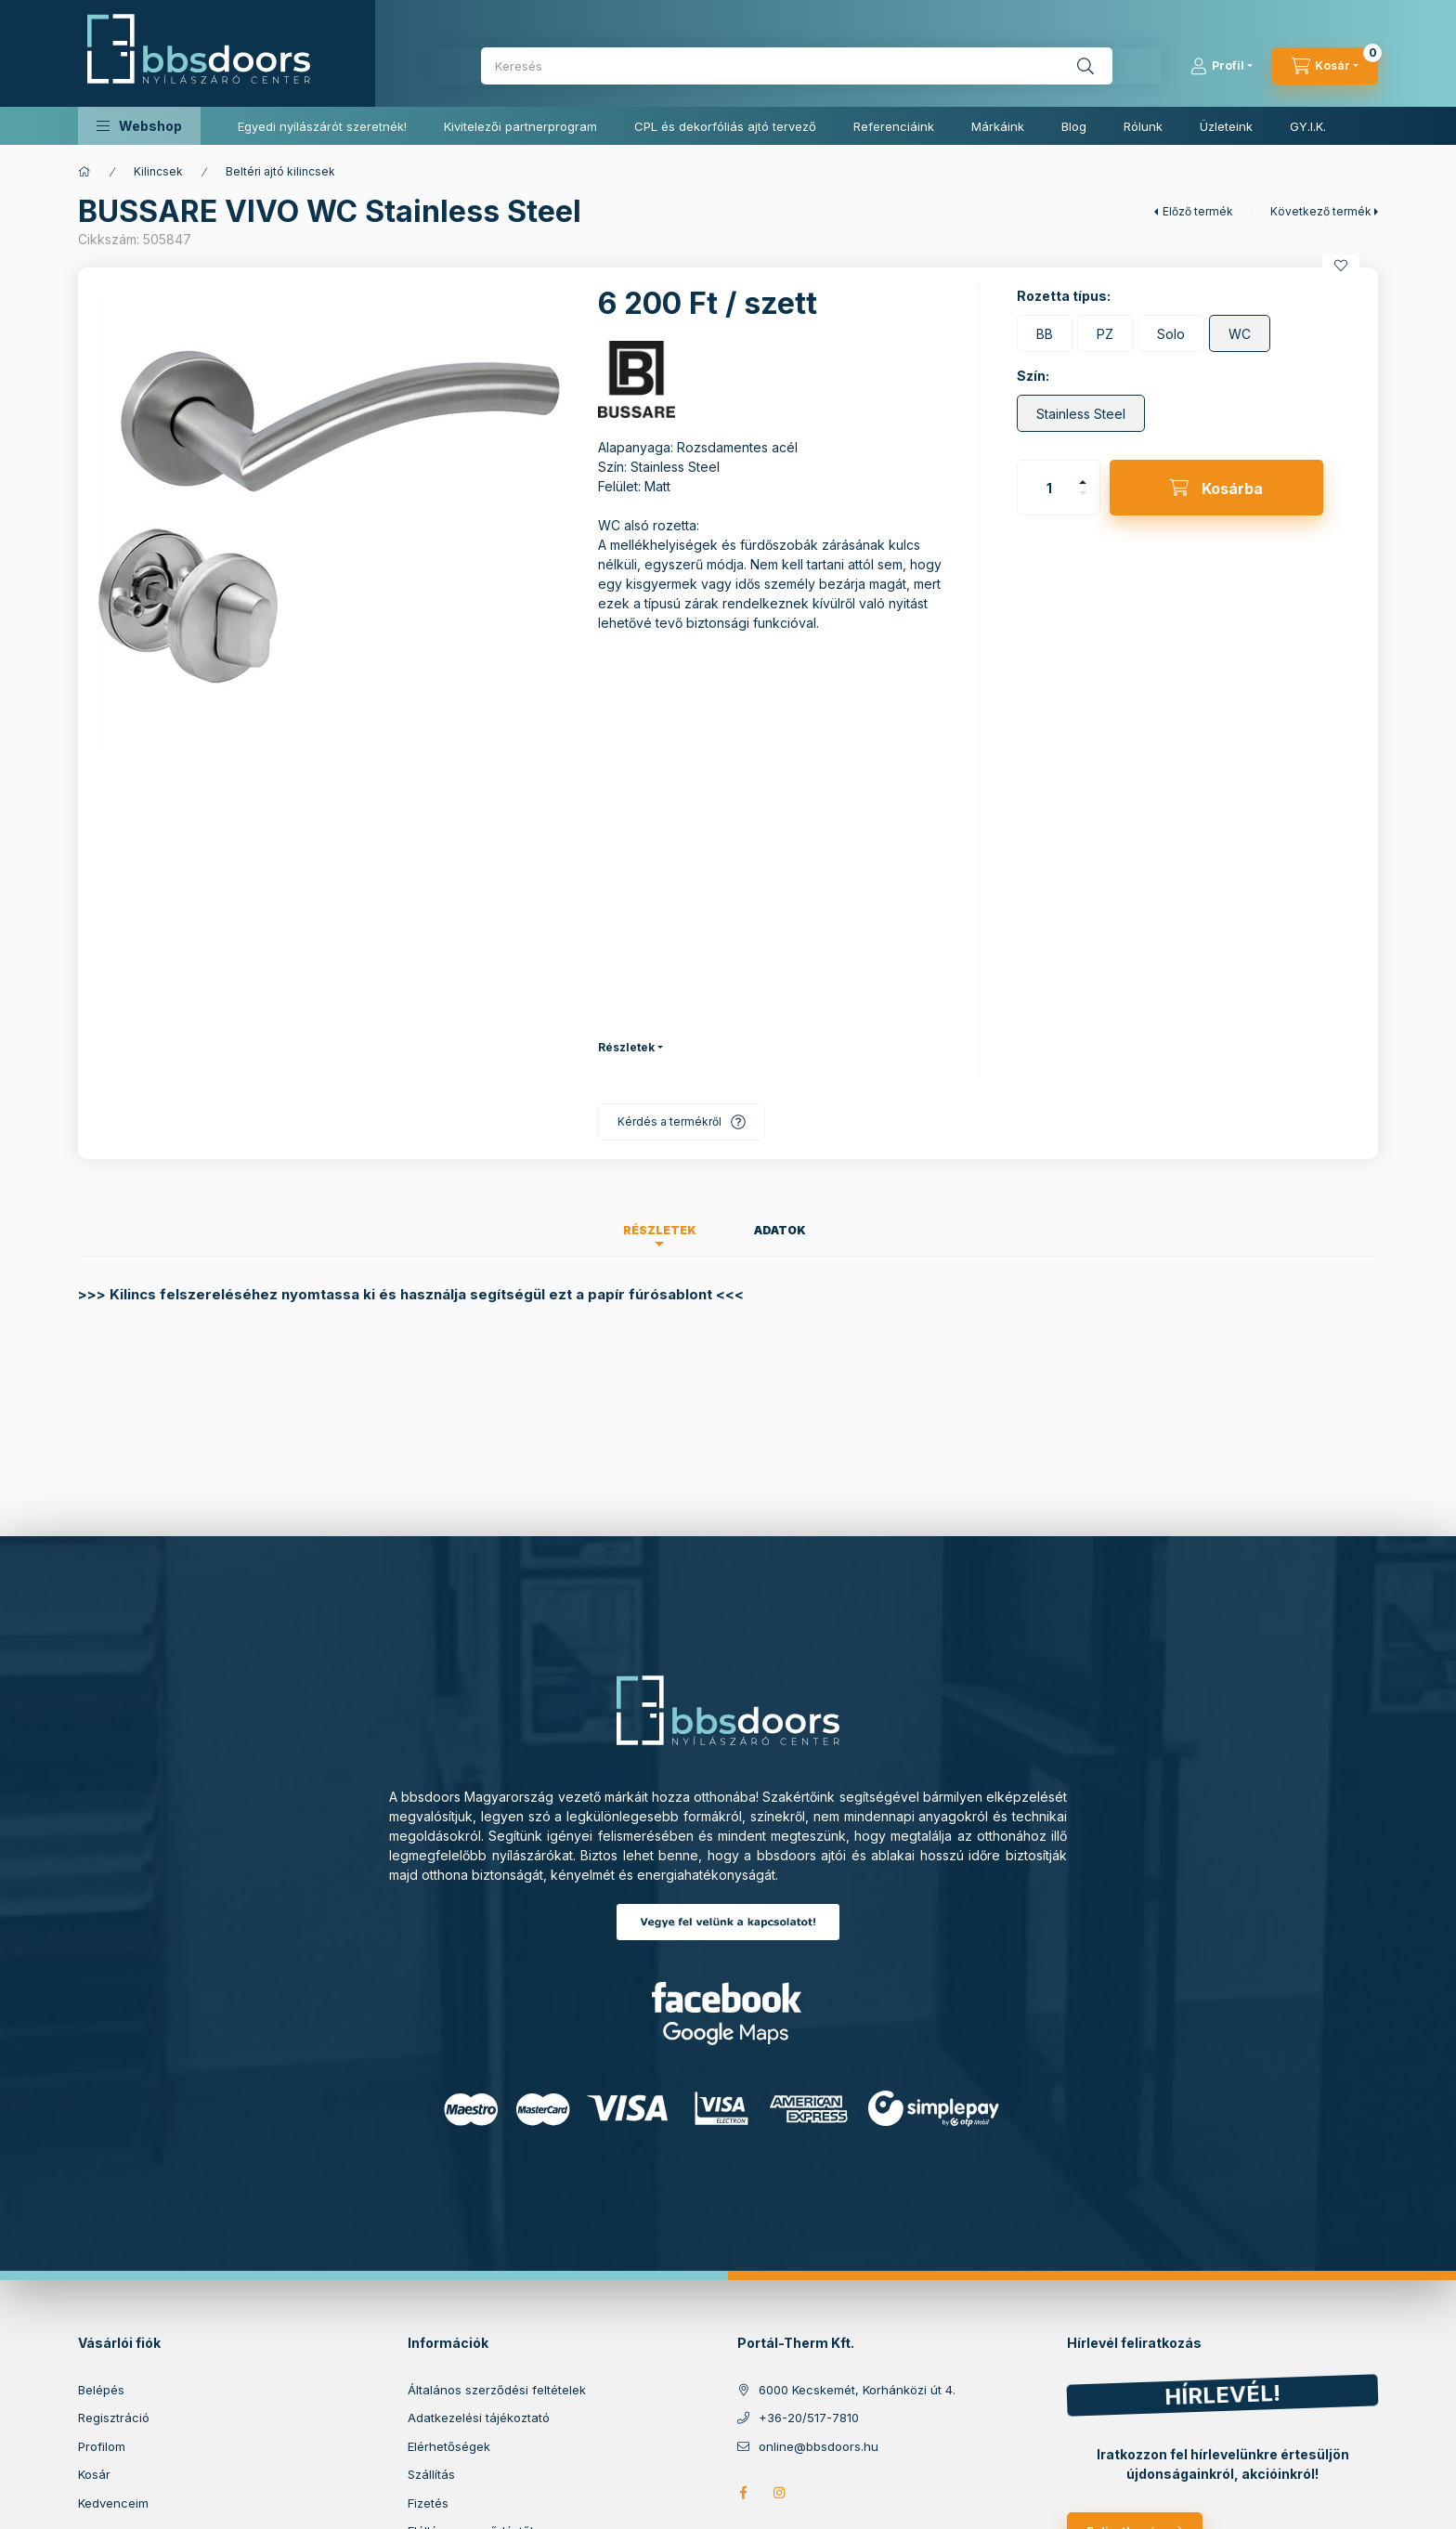  Describe the element at coordinates (818, 2446) in the screenshot. I see `online@bbsdoors.hu` at that location.